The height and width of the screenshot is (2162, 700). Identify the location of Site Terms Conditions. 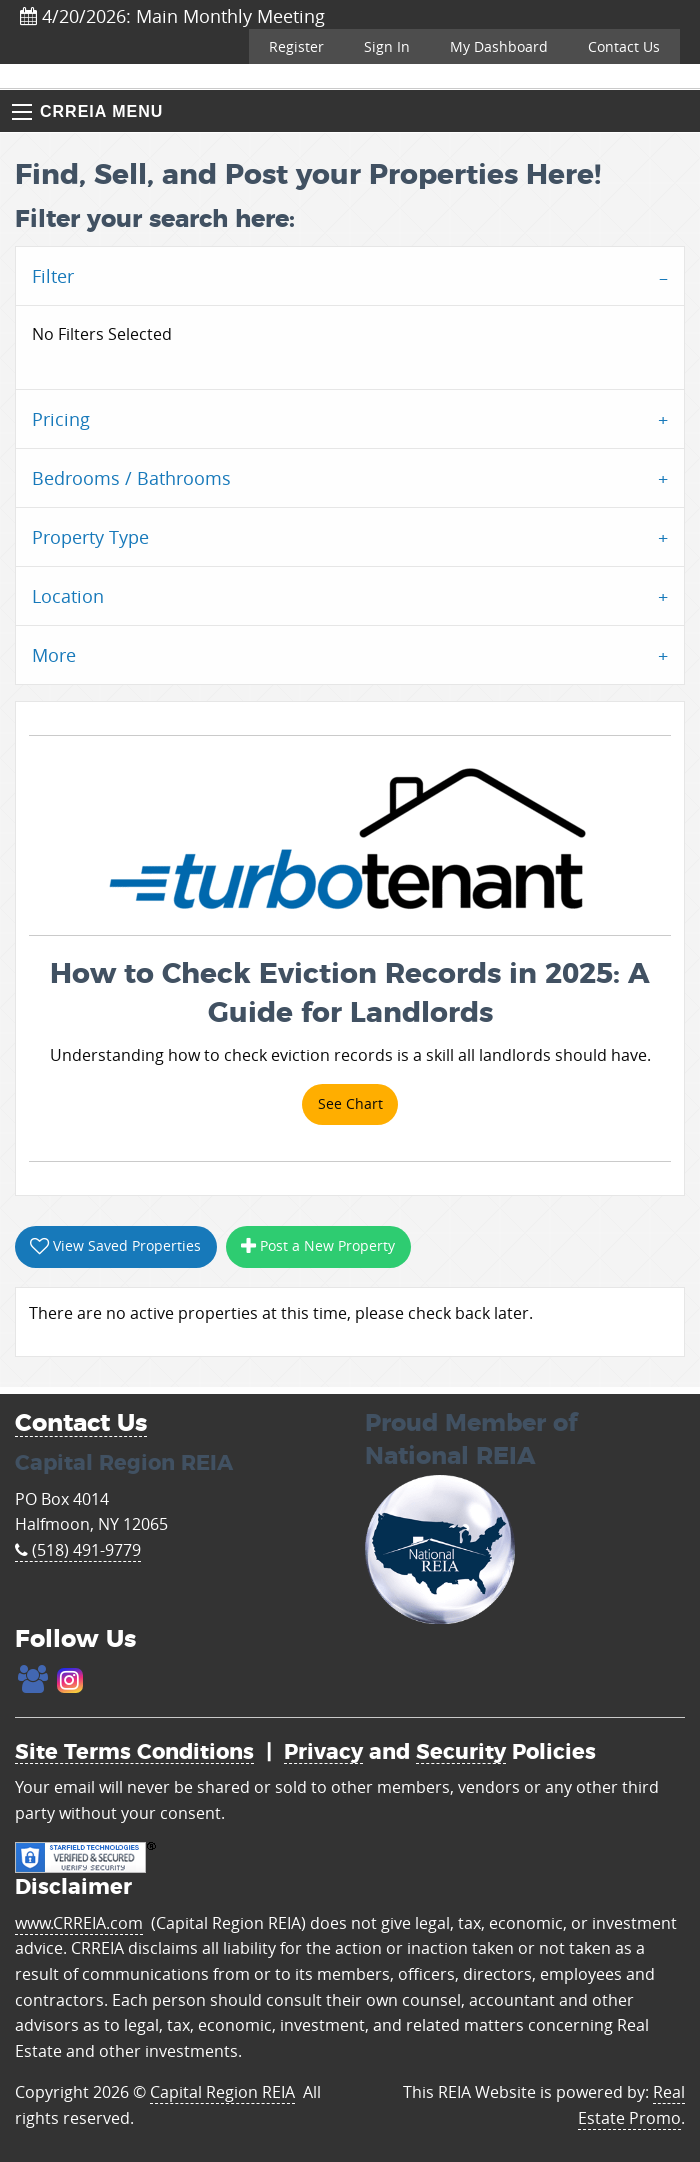
(134, 1752).